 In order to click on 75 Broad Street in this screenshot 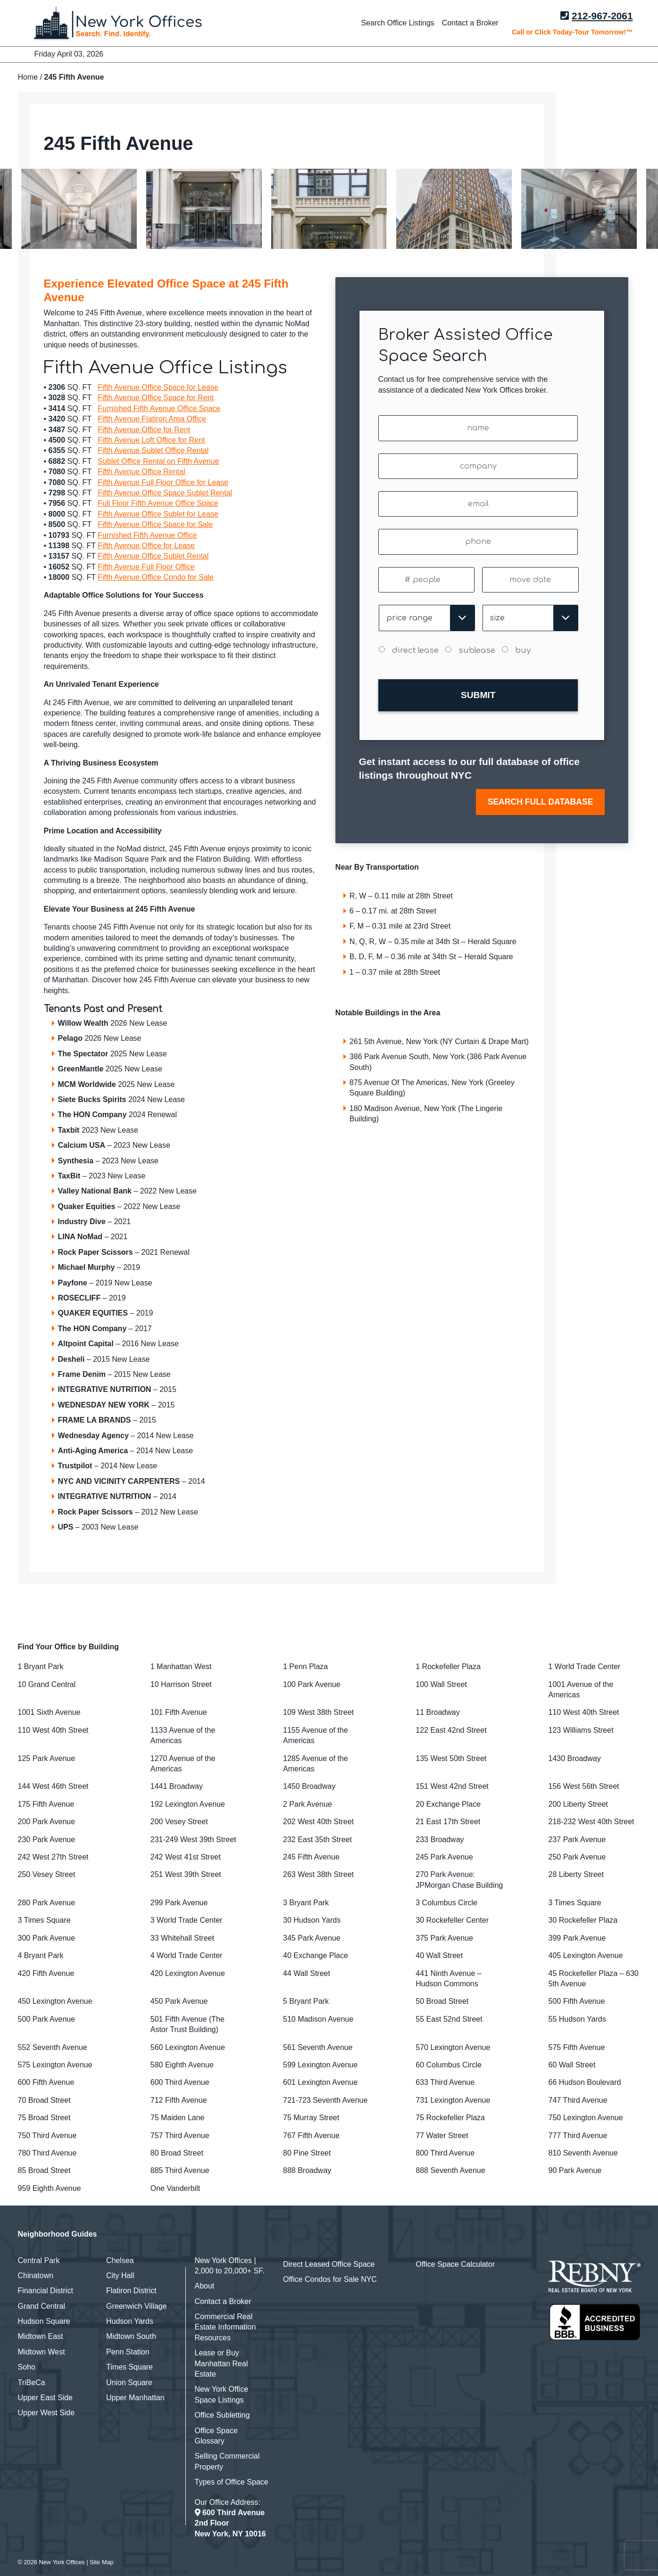, I will do `click(44, 2118)`.